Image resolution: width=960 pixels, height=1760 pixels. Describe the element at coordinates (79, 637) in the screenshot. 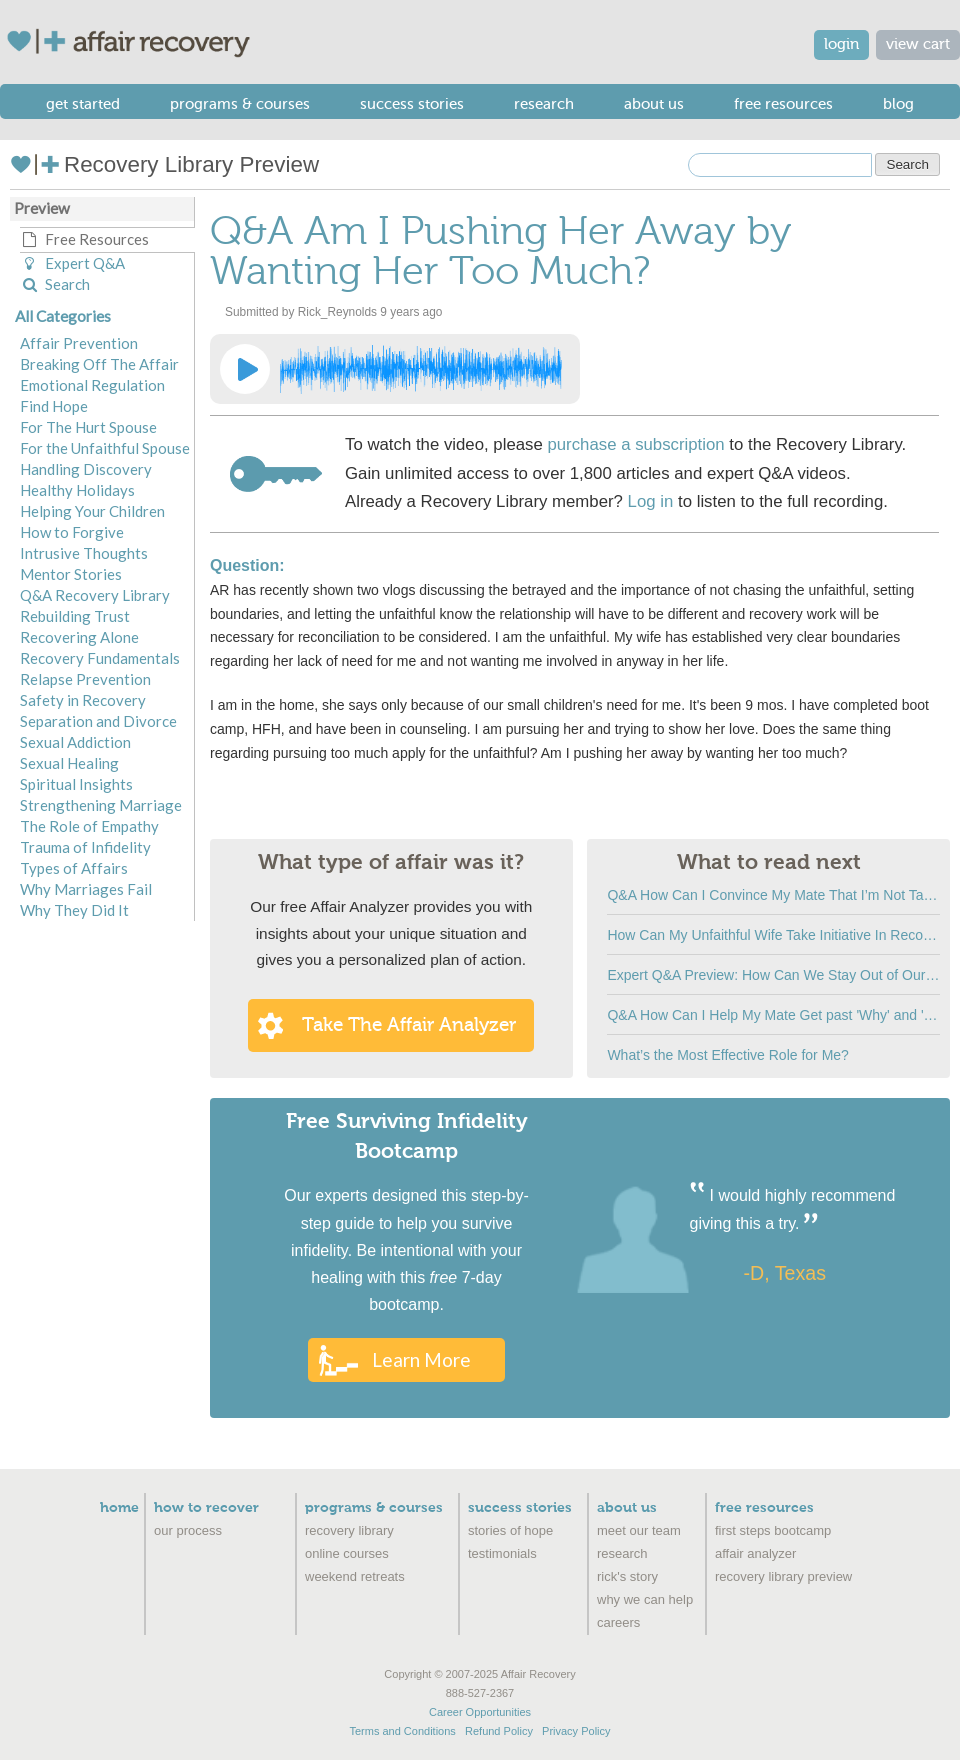

I see `Recovering Alone` at that location.